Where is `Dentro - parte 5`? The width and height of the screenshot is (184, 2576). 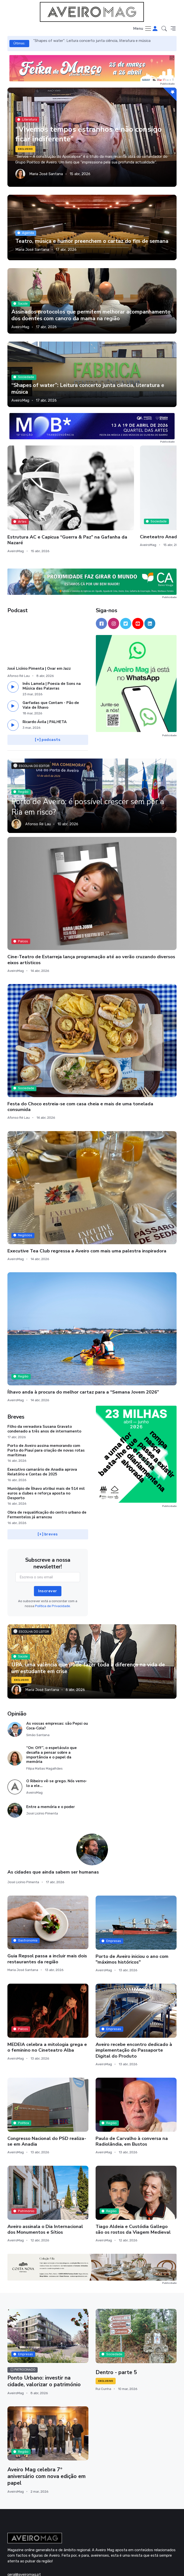
Dentro - parte 5 is located at coordinates (116, 2347).